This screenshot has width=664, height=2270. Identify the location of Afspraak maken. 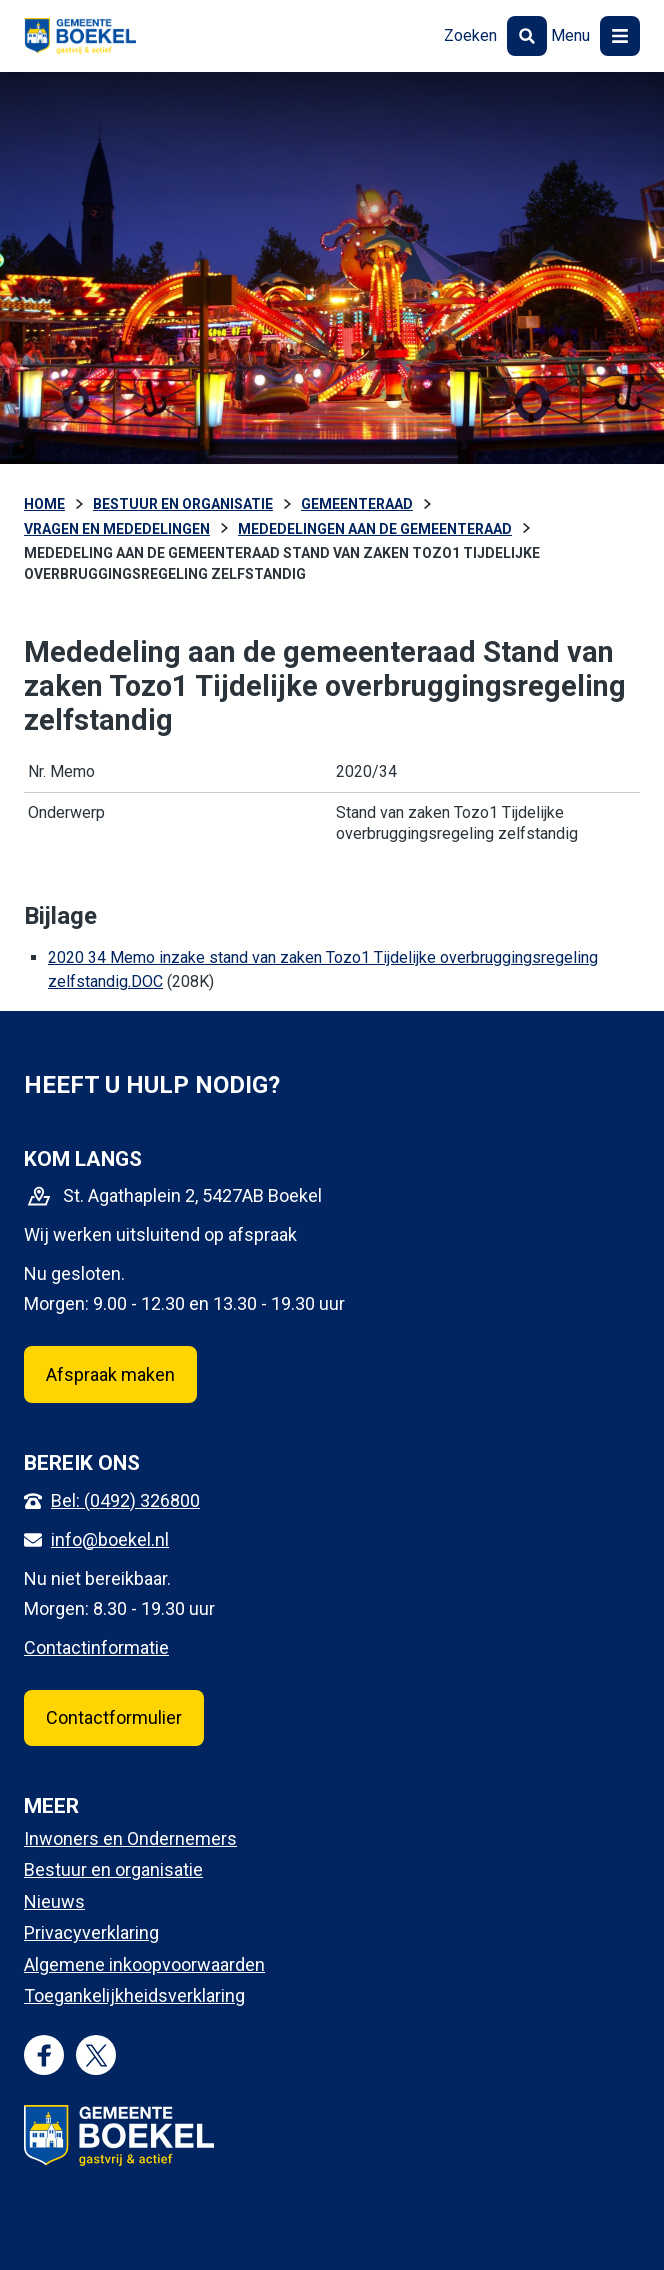
(110, 1374).